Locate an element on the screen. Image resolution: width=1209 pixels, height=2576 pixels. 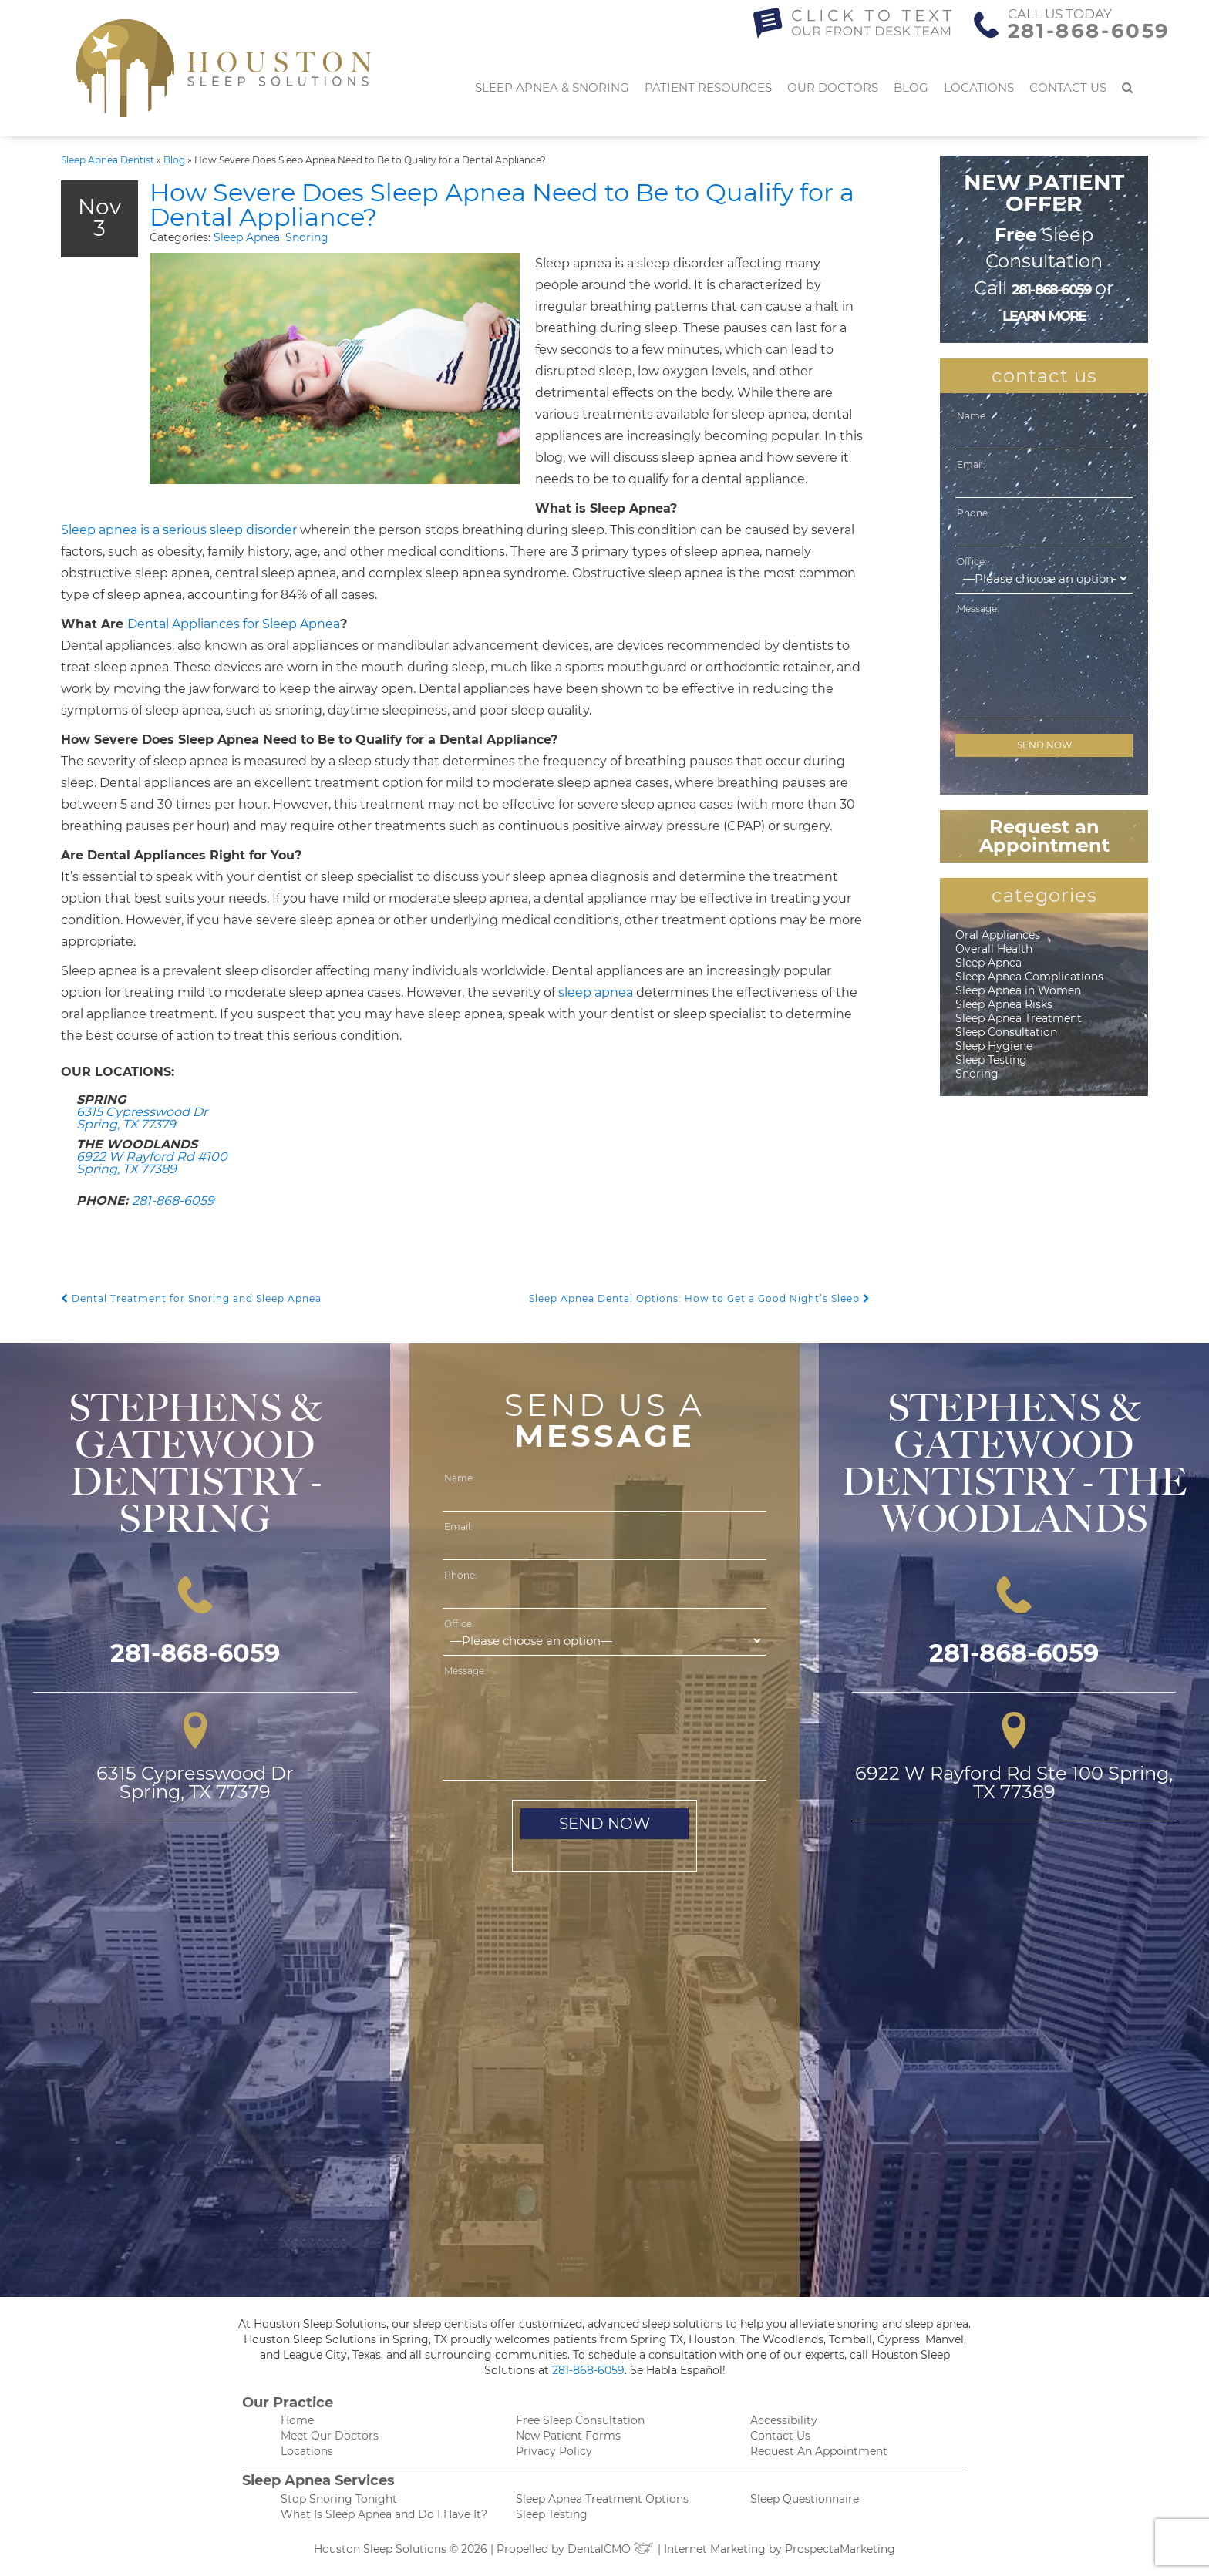
Sleep apnea is a serious sleep disorder is located at coordinates (179, 530).